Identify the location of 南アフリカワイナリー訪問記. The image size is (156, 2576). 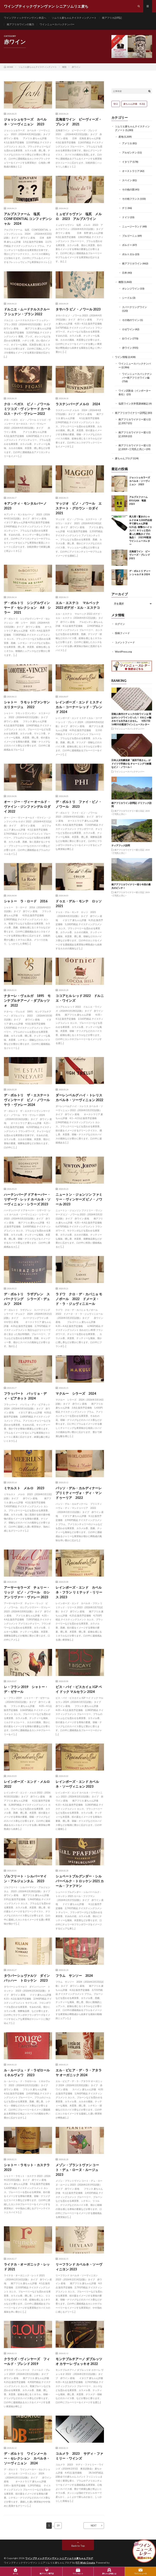
(131, 412).